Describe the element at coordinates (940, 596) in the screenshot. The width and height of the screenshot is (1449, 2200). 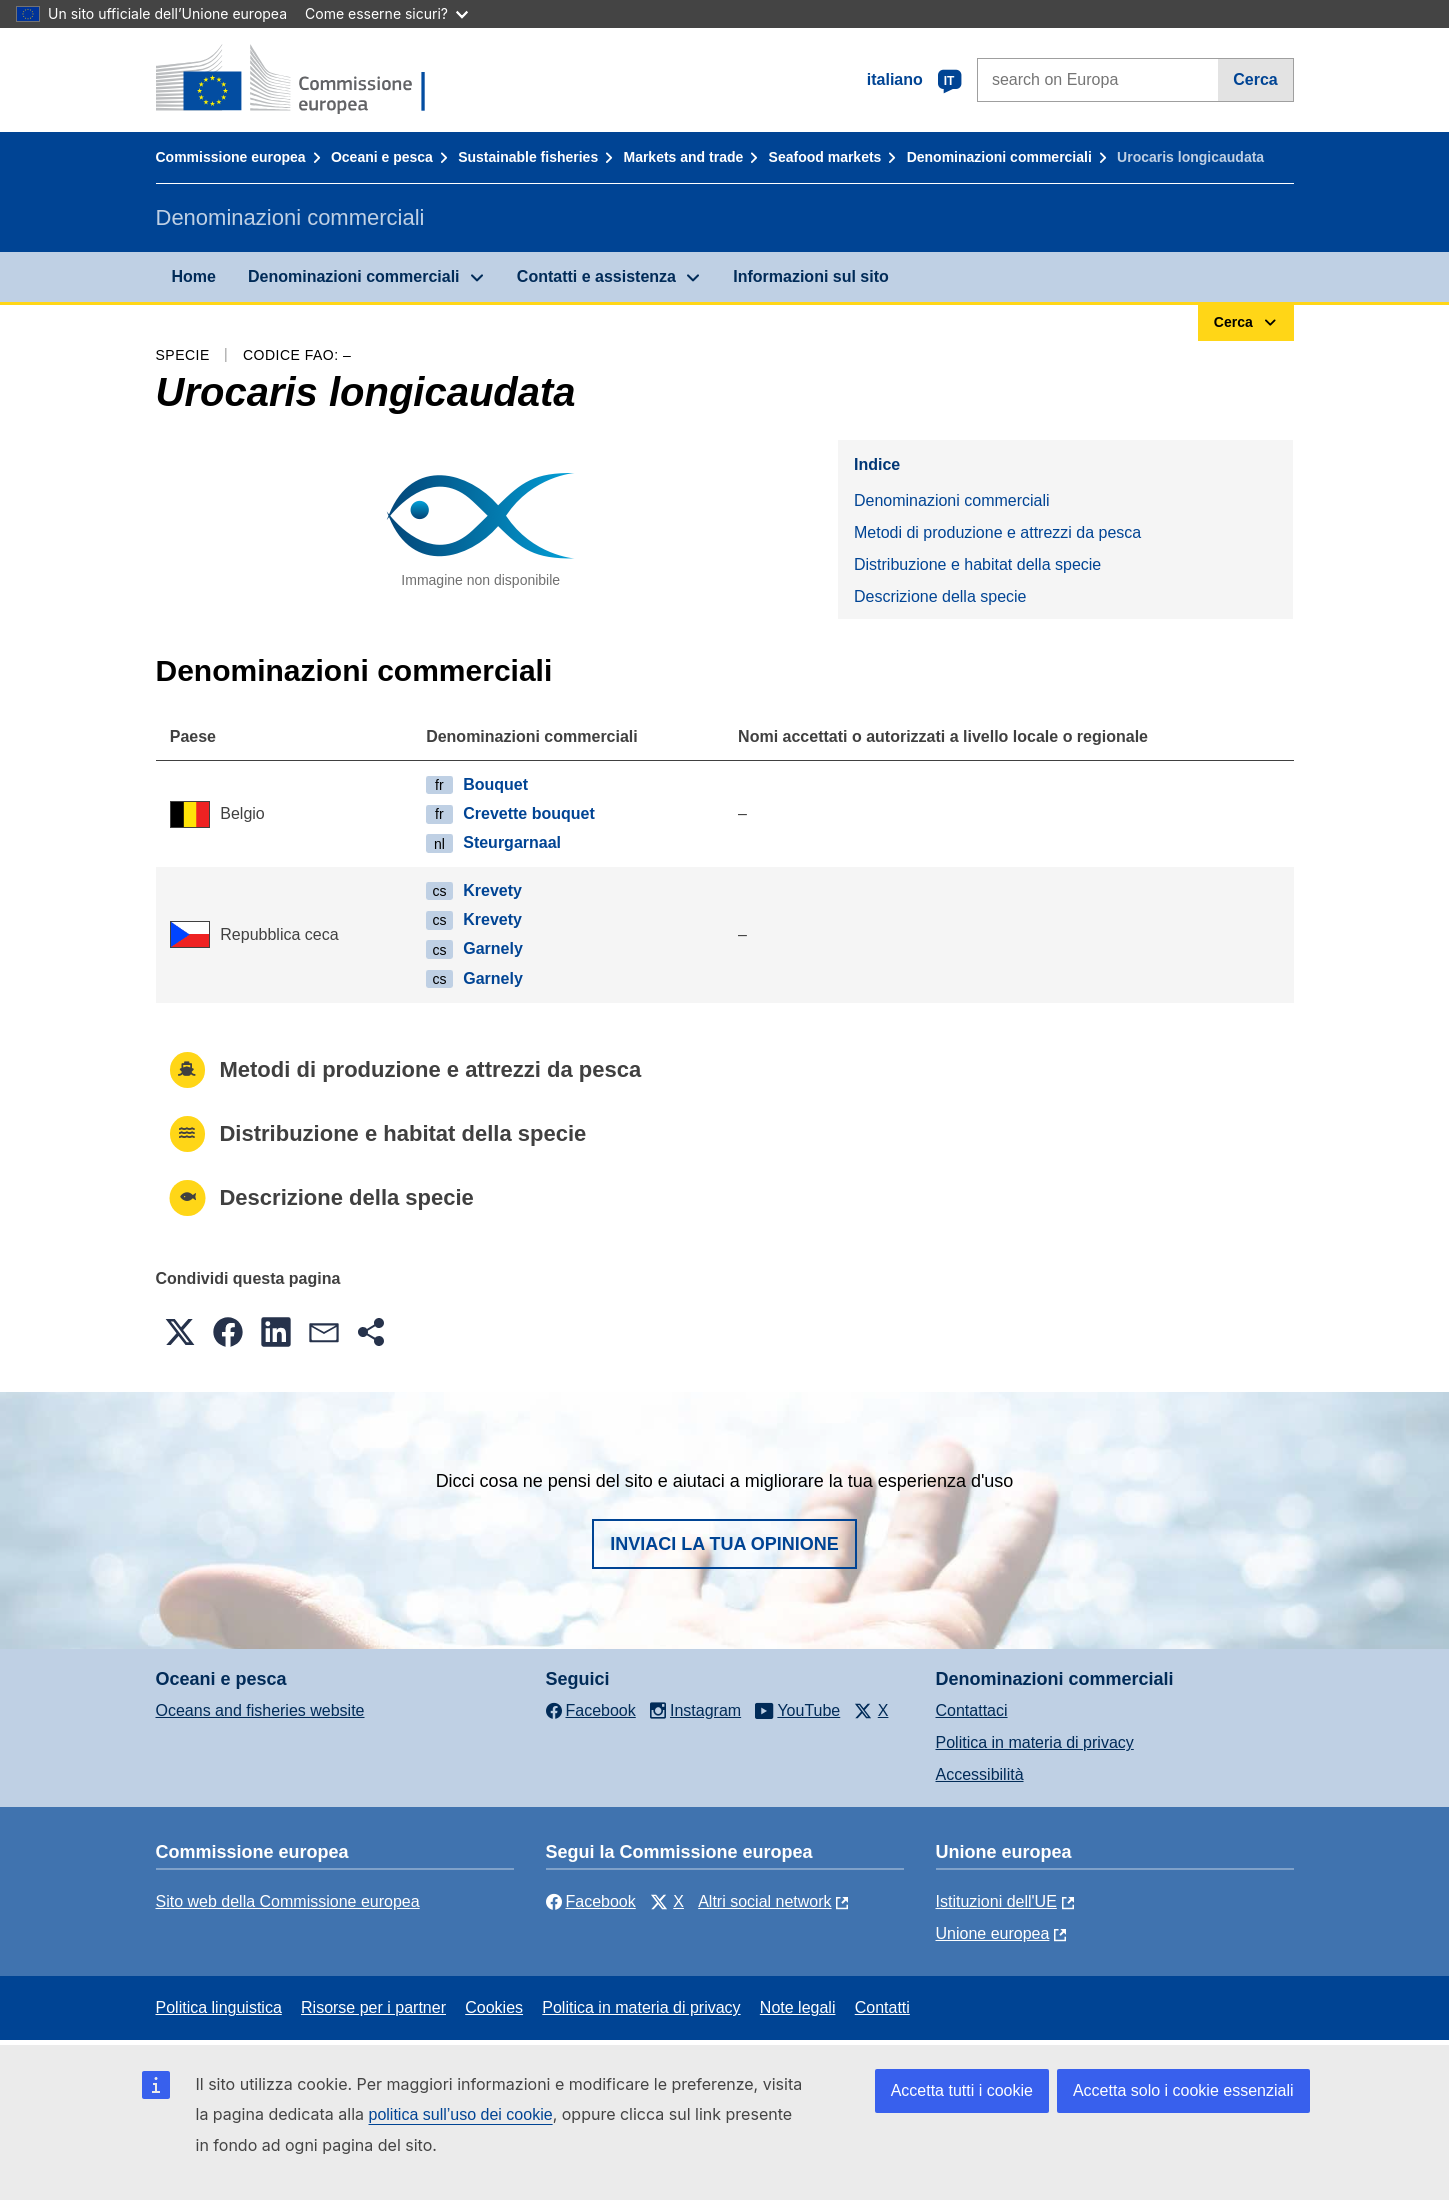
I see `Descrizione della specie` at that location.